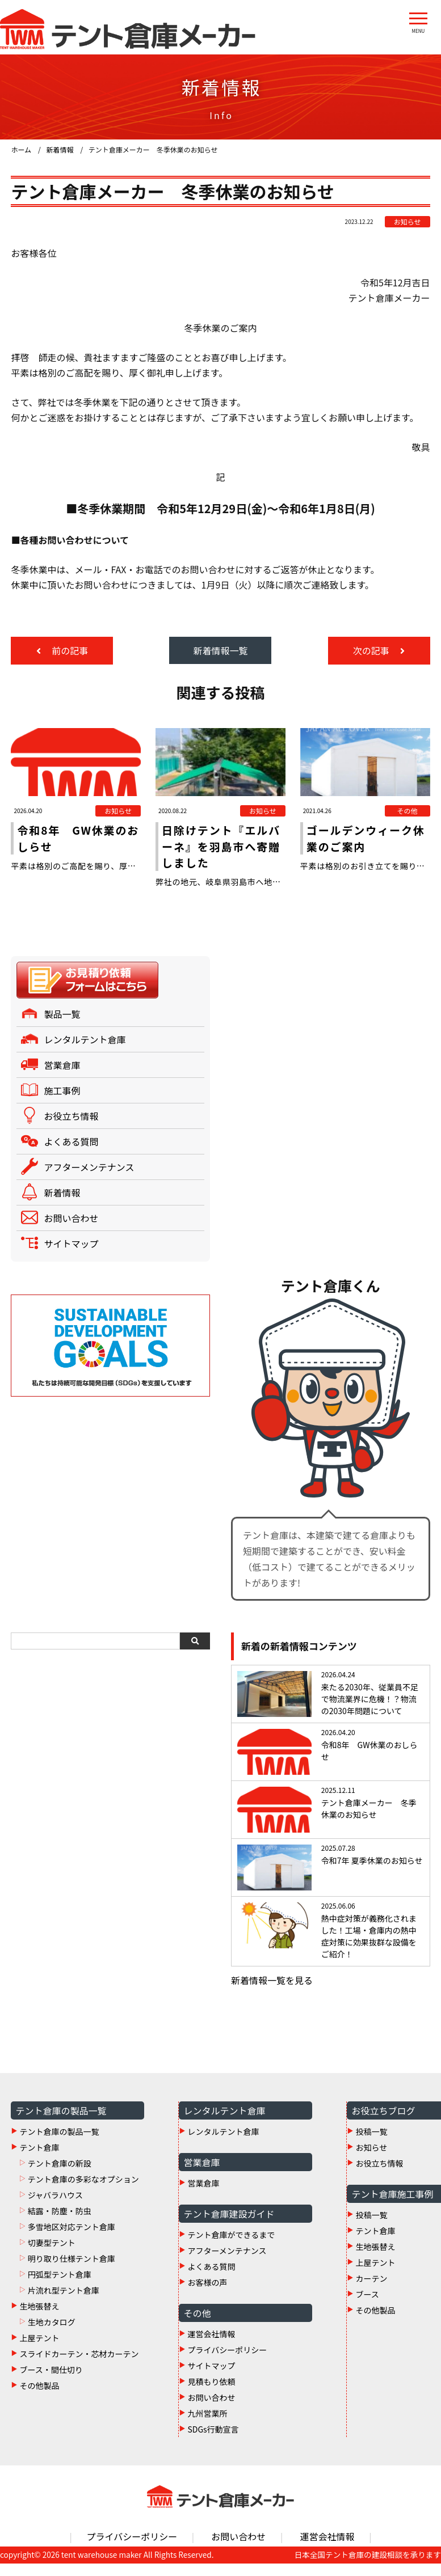  What do you see at coordinates (59, 2143) in the screenshot?
I see `テント倉庫の製品一覧` at bounding box center [59, 2143].